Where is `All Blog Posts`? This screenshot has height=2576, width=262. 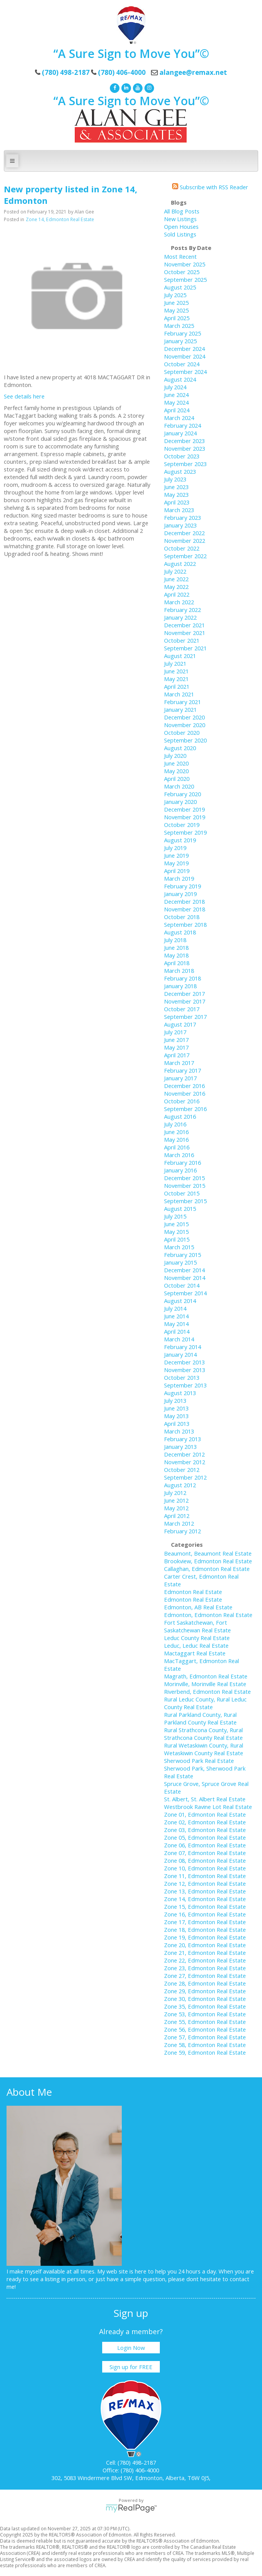 All Blog Posts is located at coordinates (181, 211).